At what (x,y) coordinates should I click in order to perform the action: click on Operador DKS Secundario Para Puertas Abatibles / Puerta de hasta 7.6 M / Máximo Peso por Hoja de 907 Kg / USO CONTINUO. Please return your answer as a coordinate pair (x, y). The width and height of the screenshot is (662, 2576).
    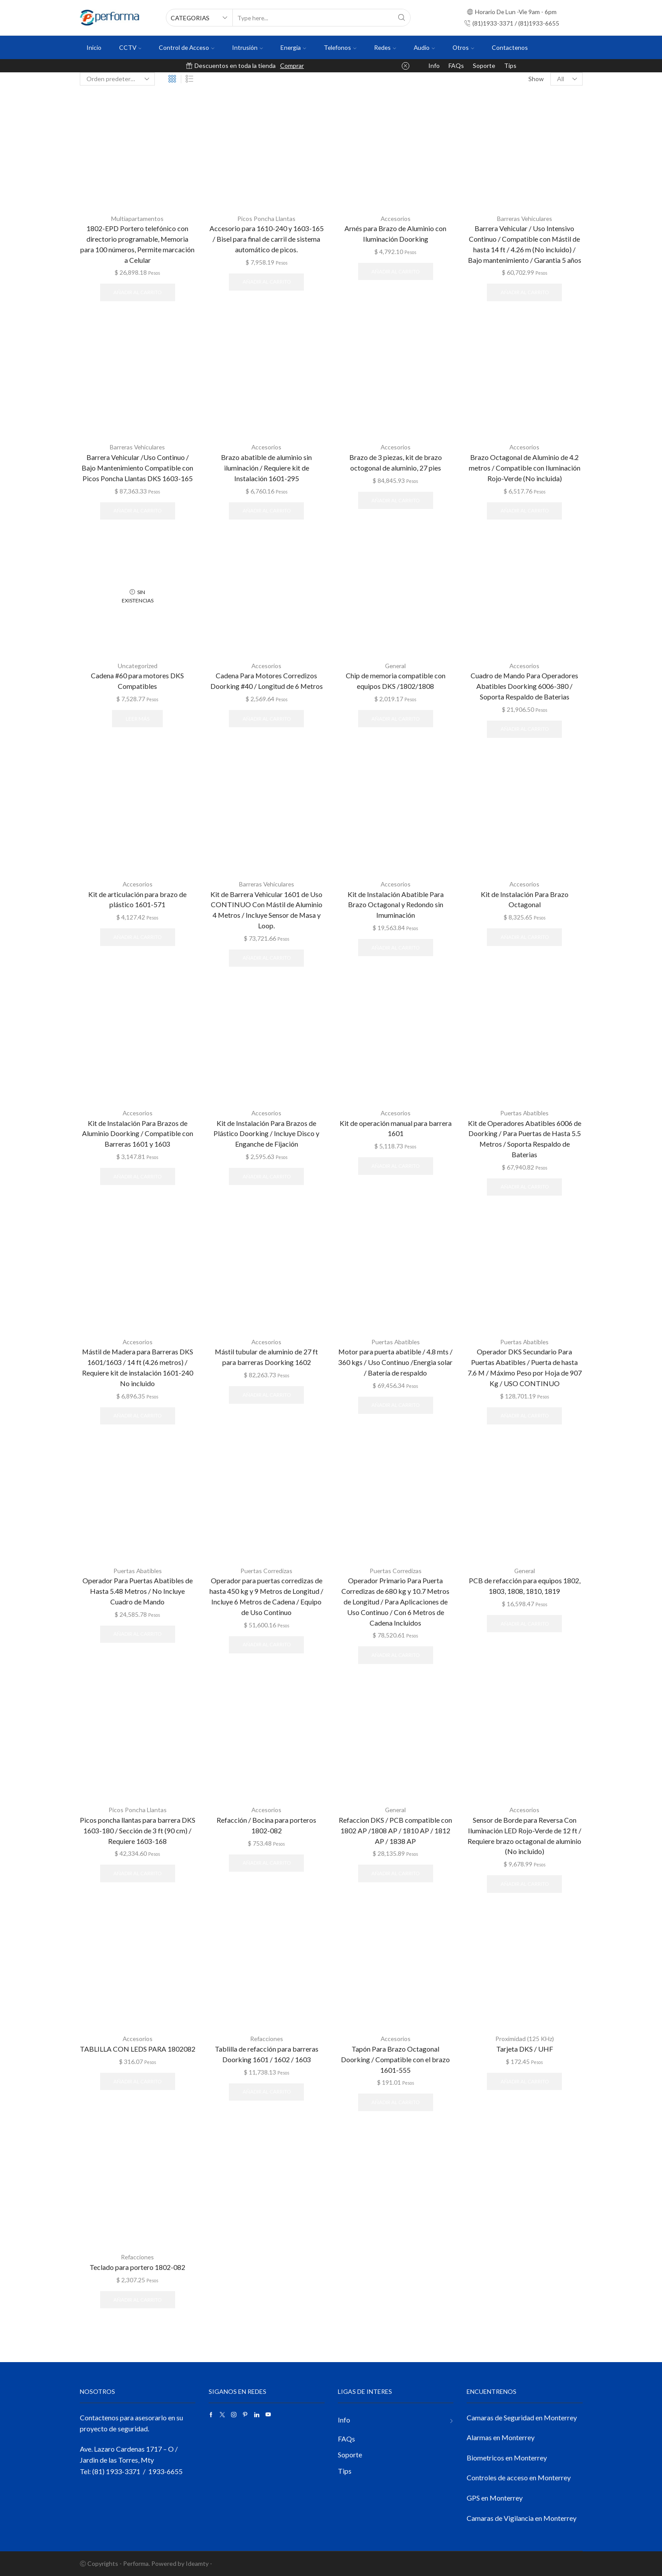
    Looking at the image, I should click on (525, 1367).